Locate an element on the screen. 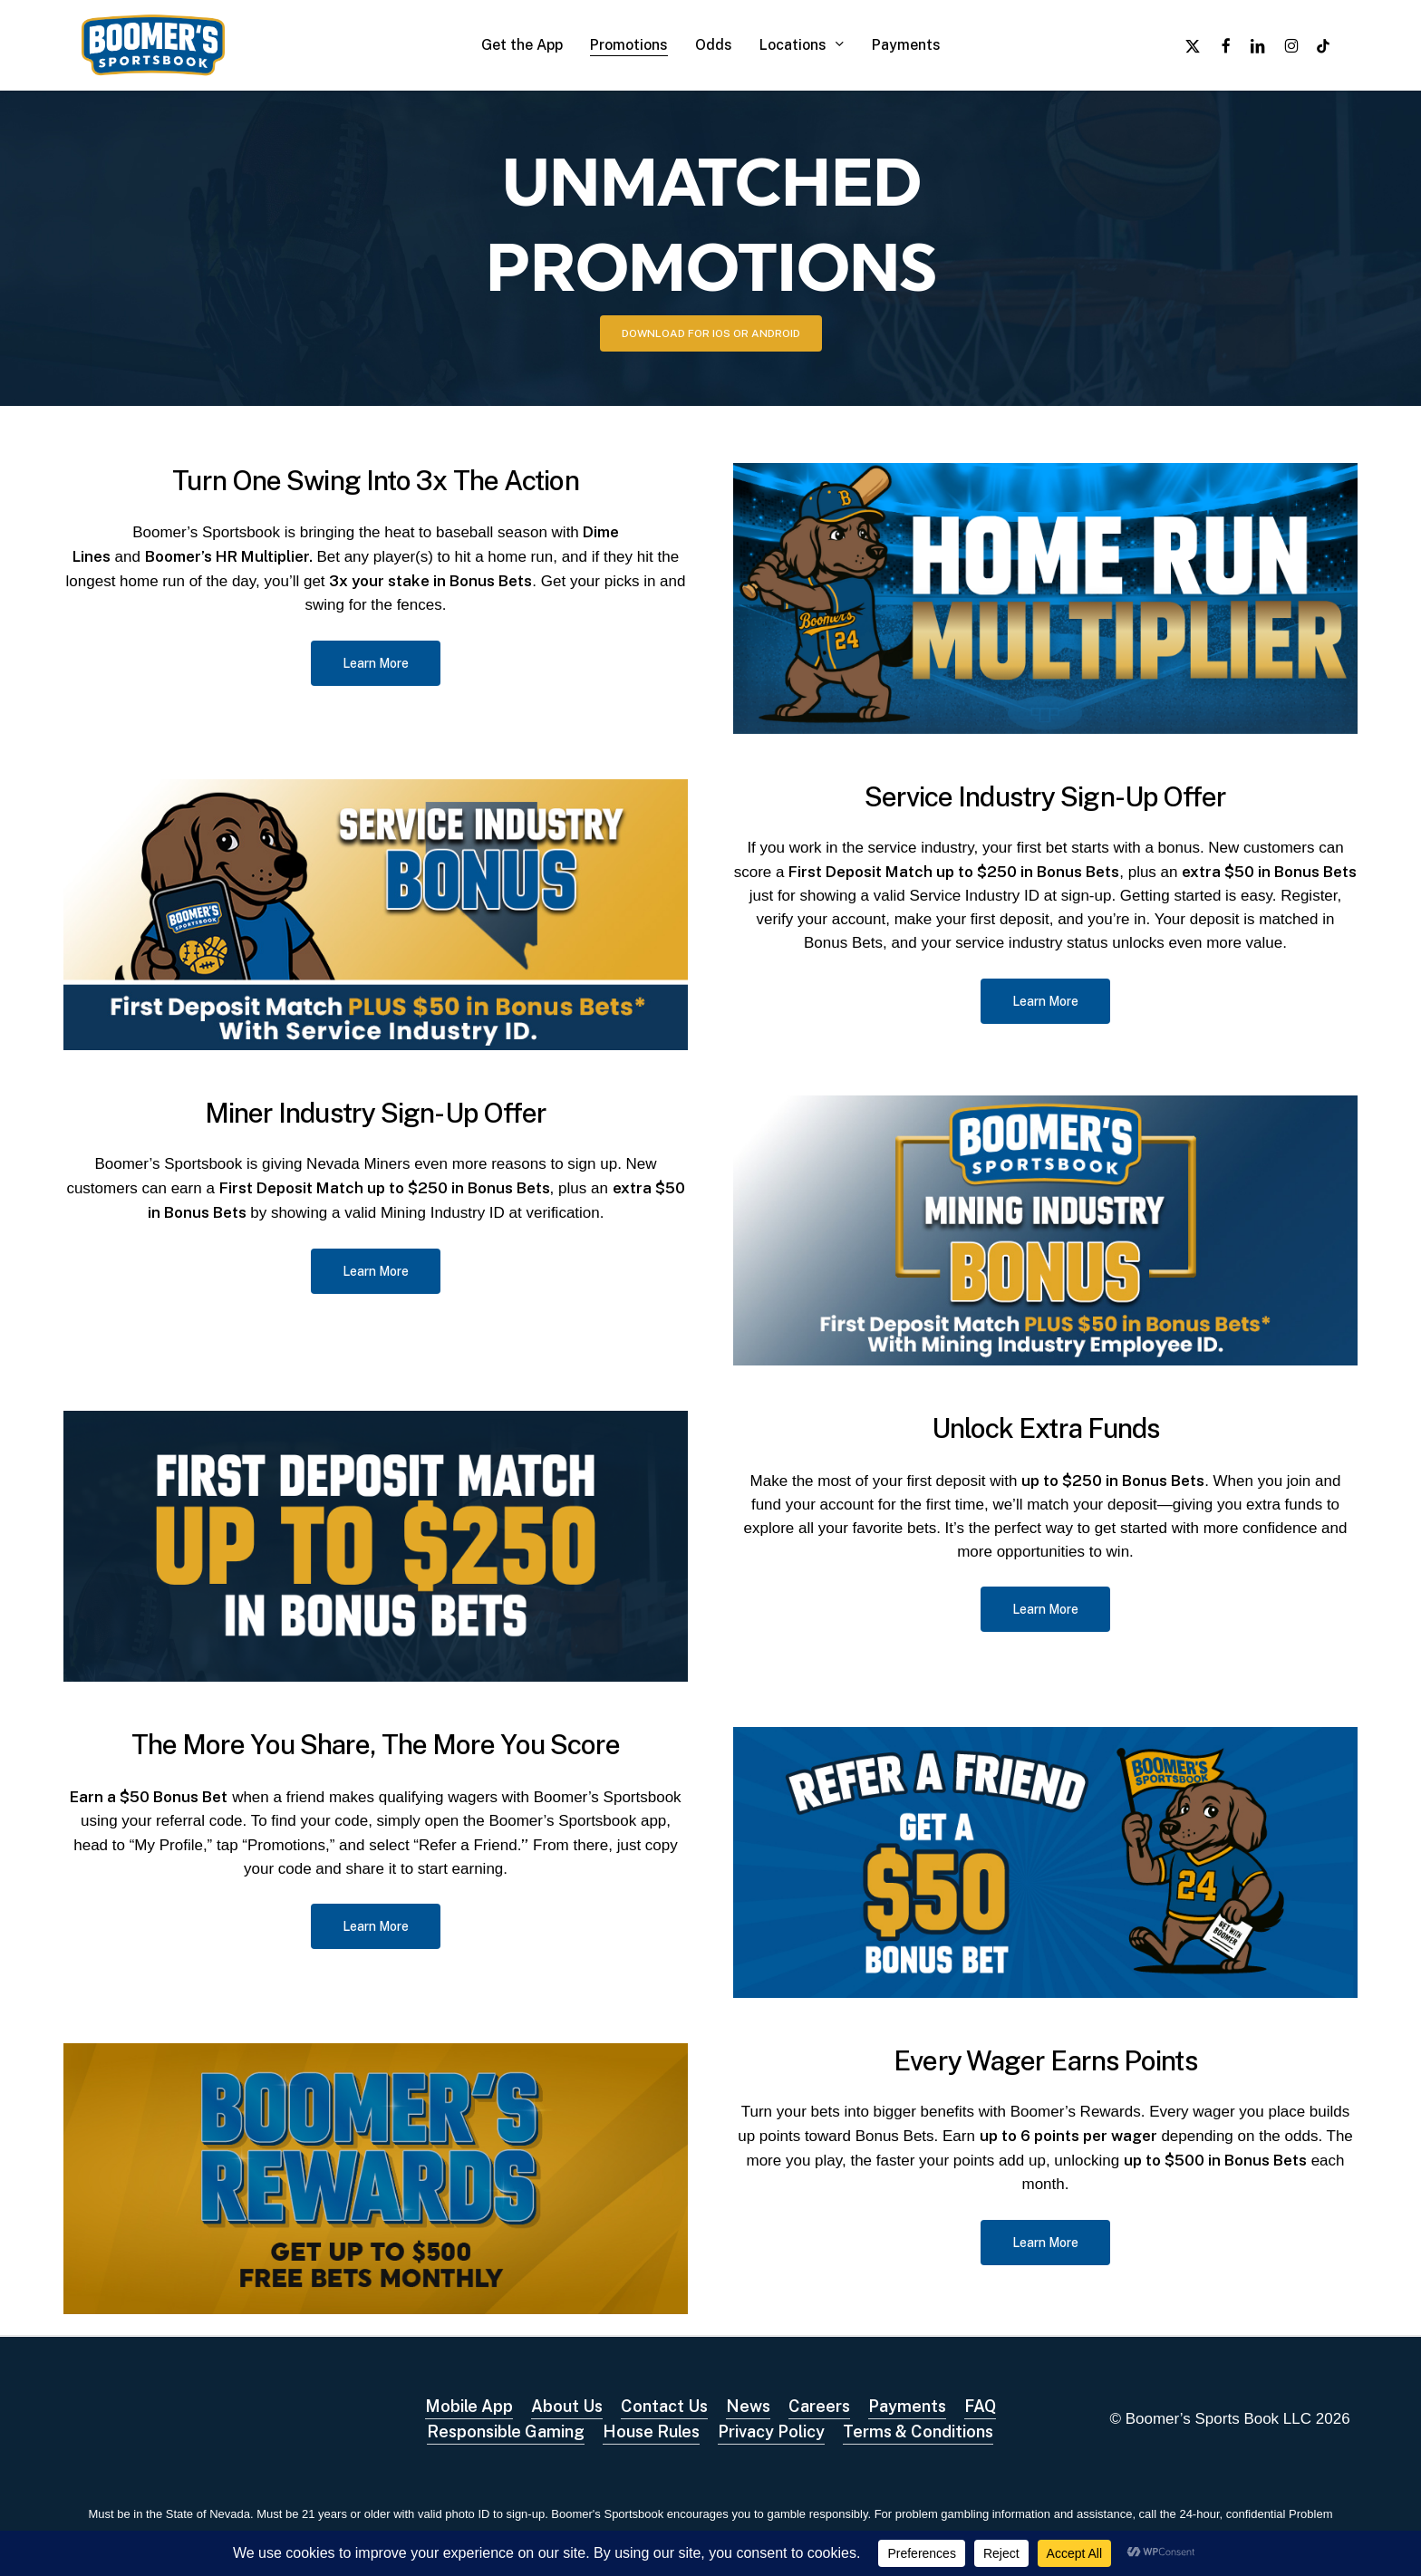 This screenshot has width=1421, height=2576. Privacy Policy [button] is located at coordinates (771, 2431).